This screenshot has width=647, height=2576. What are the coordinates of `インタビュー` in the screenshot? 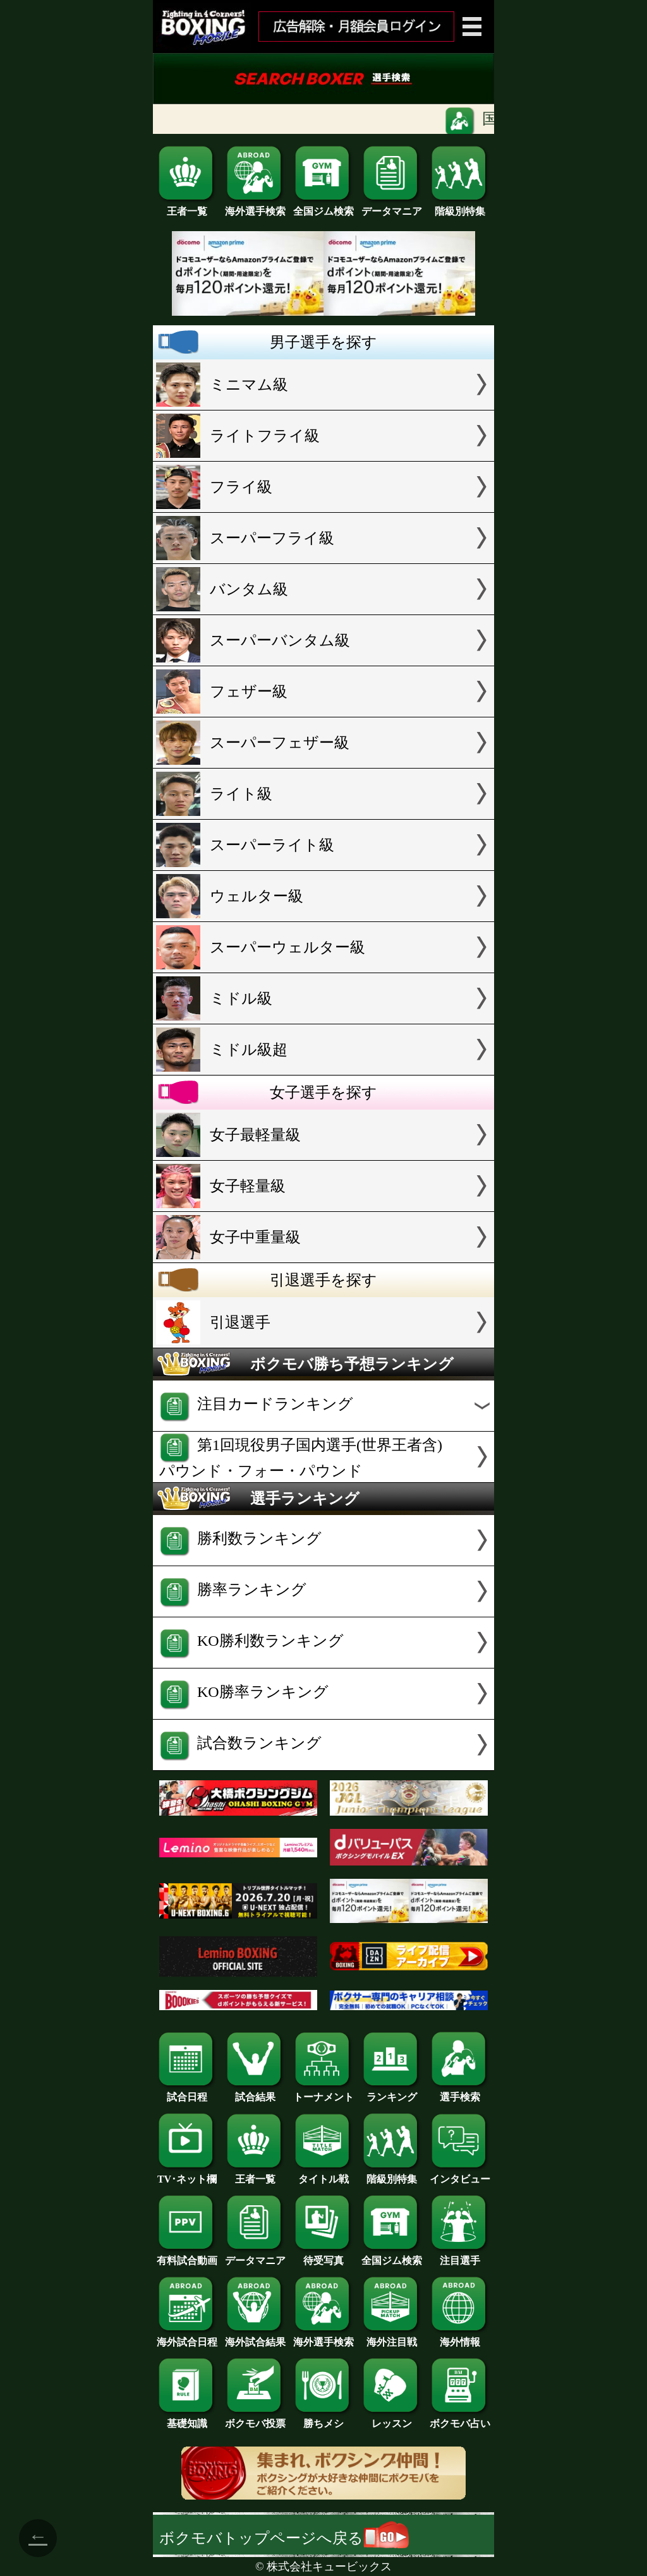 It's located at (460, 2174).